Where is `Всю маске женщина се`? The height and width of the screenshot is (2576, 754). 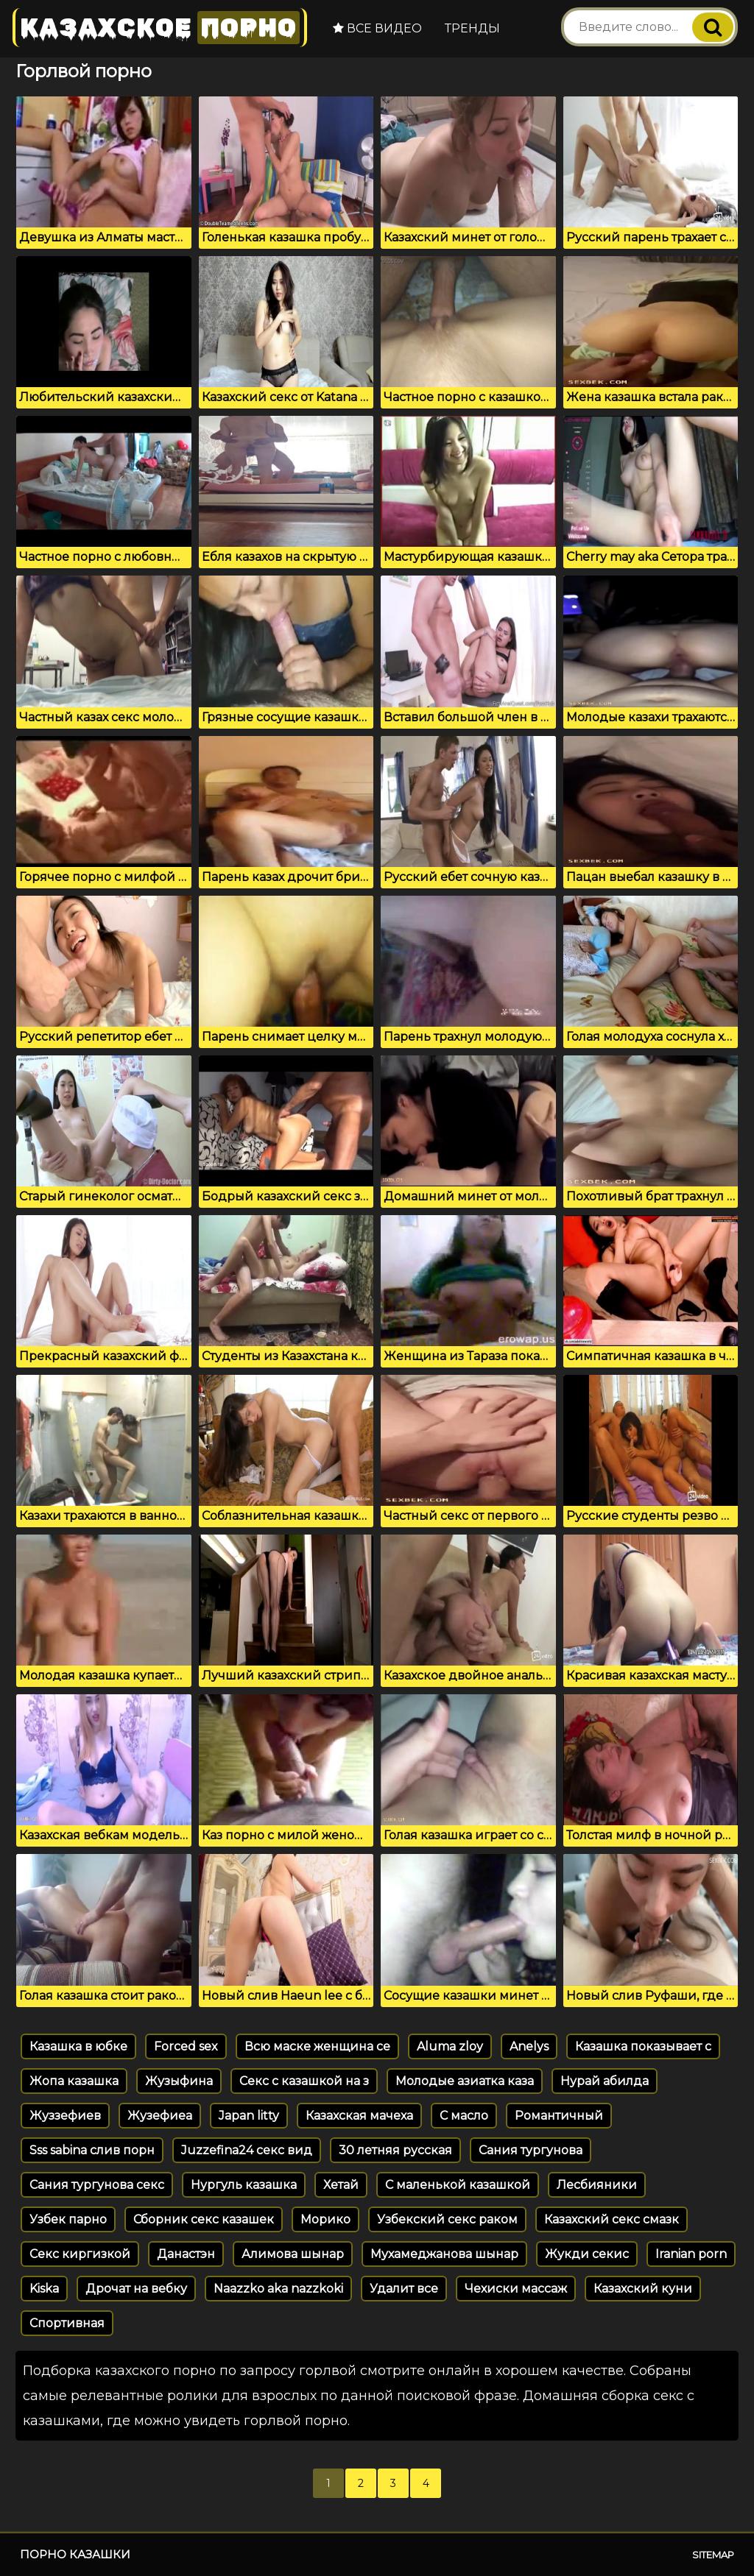 Всю маске женщина се is located at coordinates (317, 2046).